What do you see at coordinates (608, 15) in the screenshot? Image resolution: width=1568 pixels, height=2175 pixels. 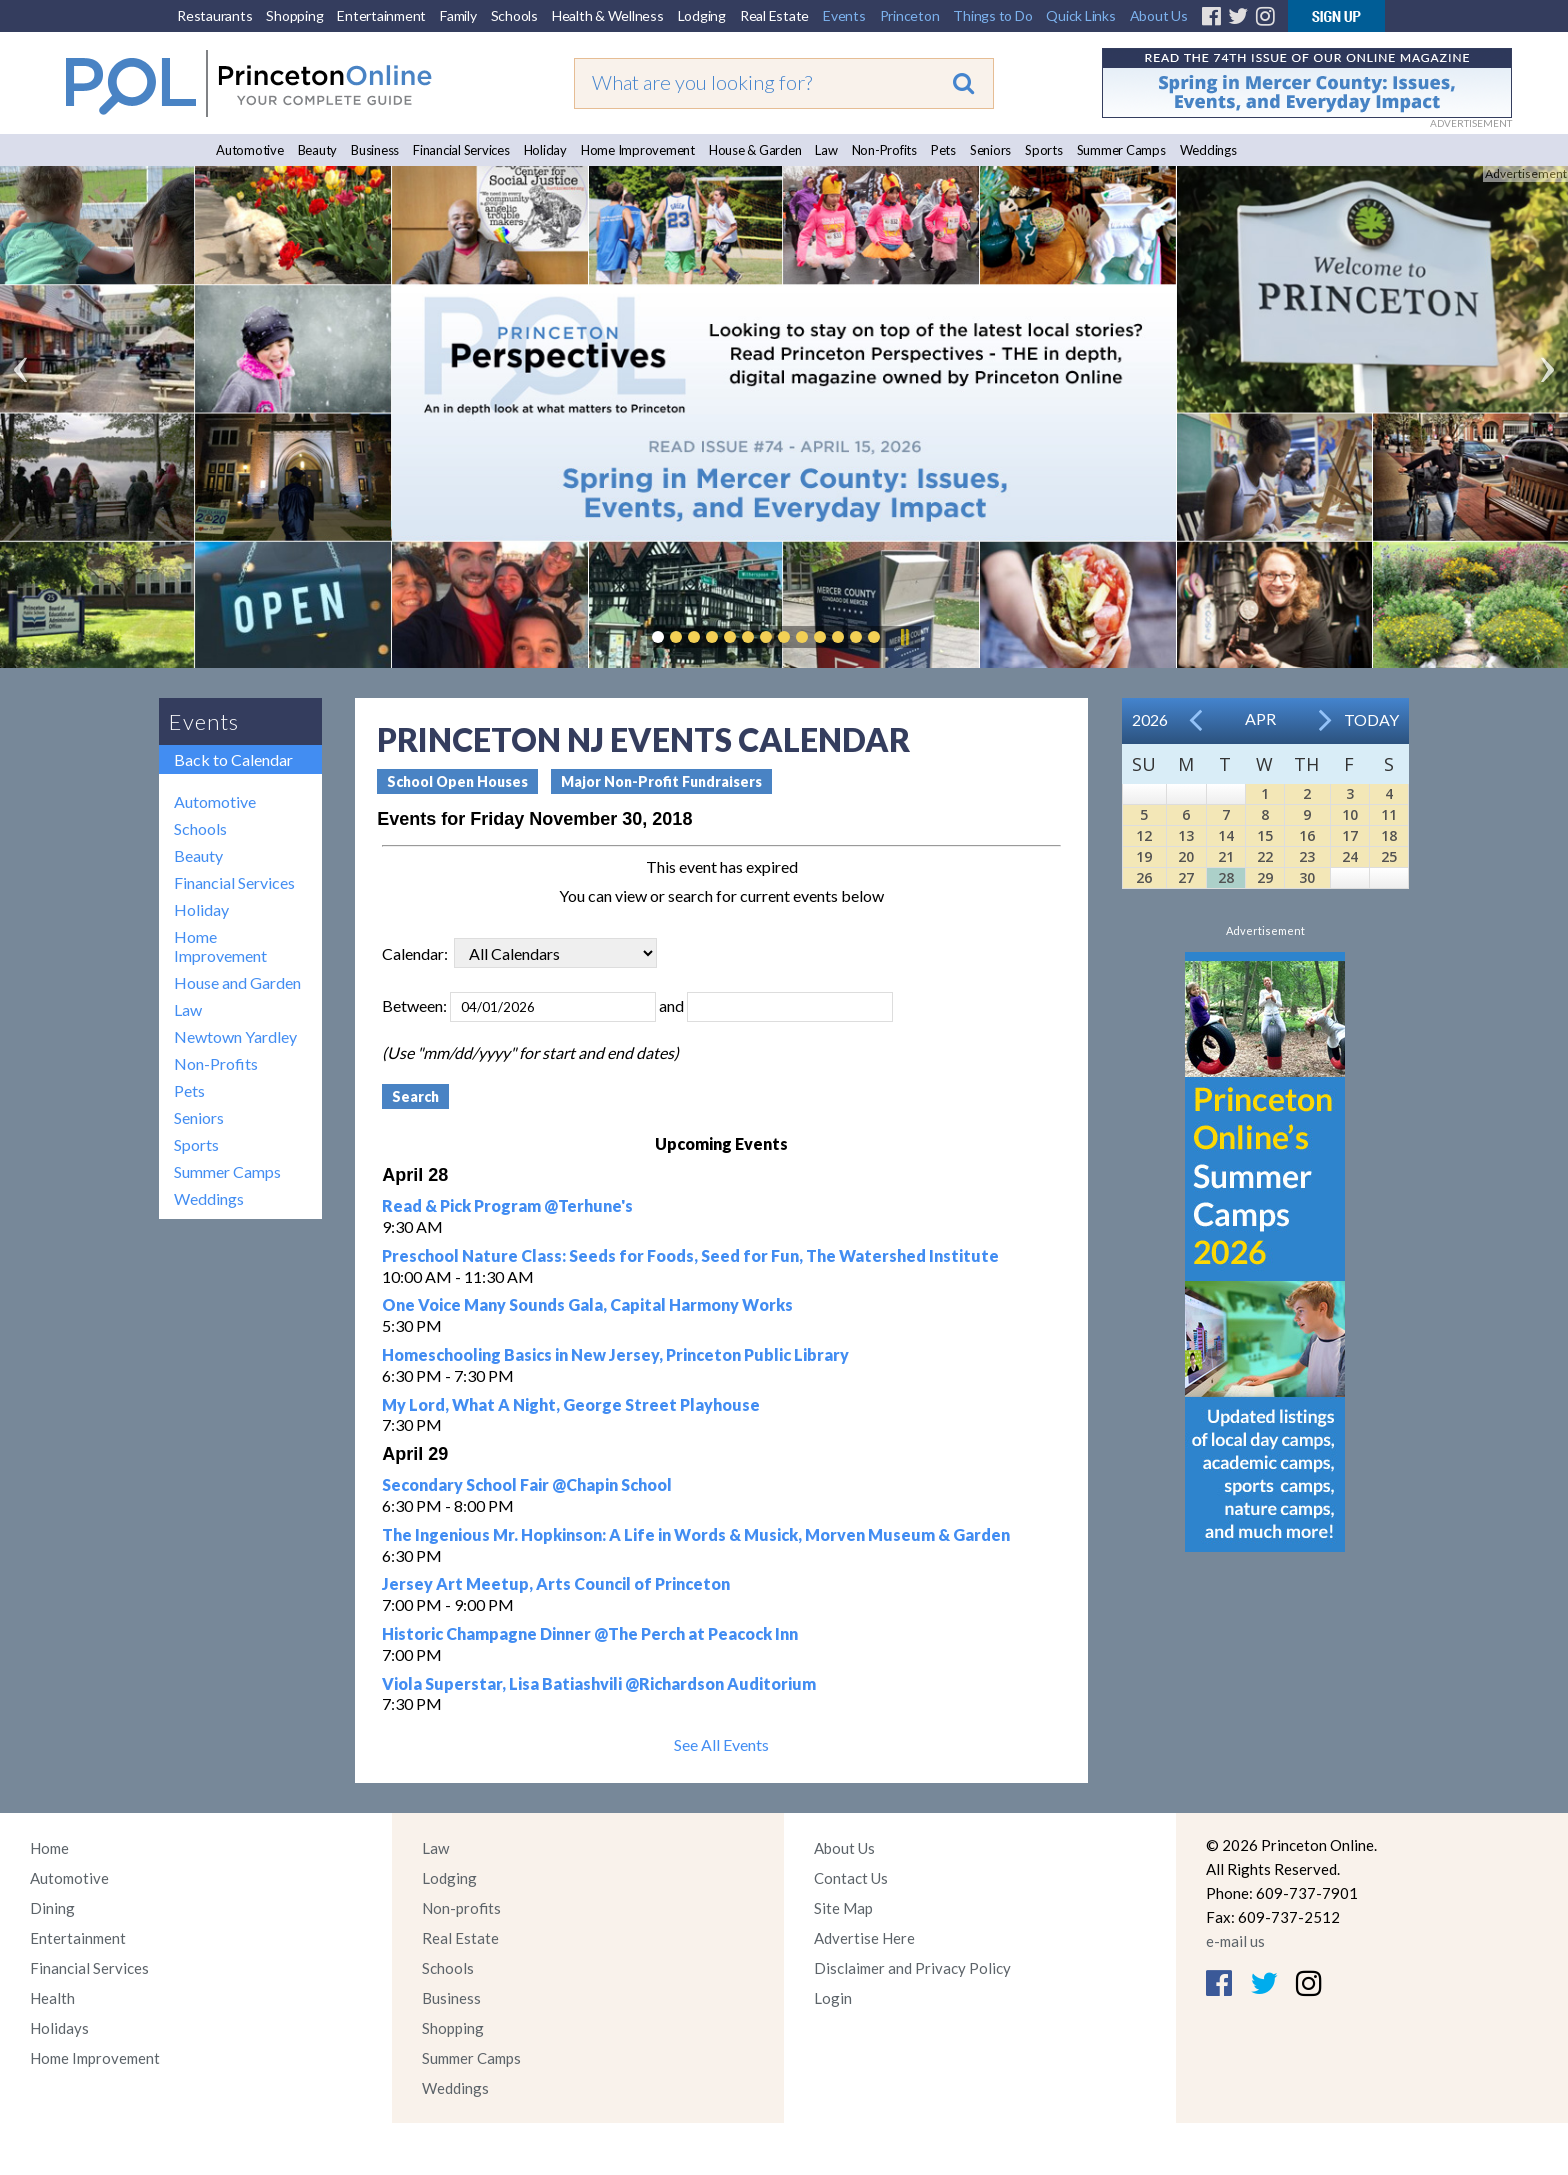 I see `Health & Wellness` at bounding box center [608, 15].